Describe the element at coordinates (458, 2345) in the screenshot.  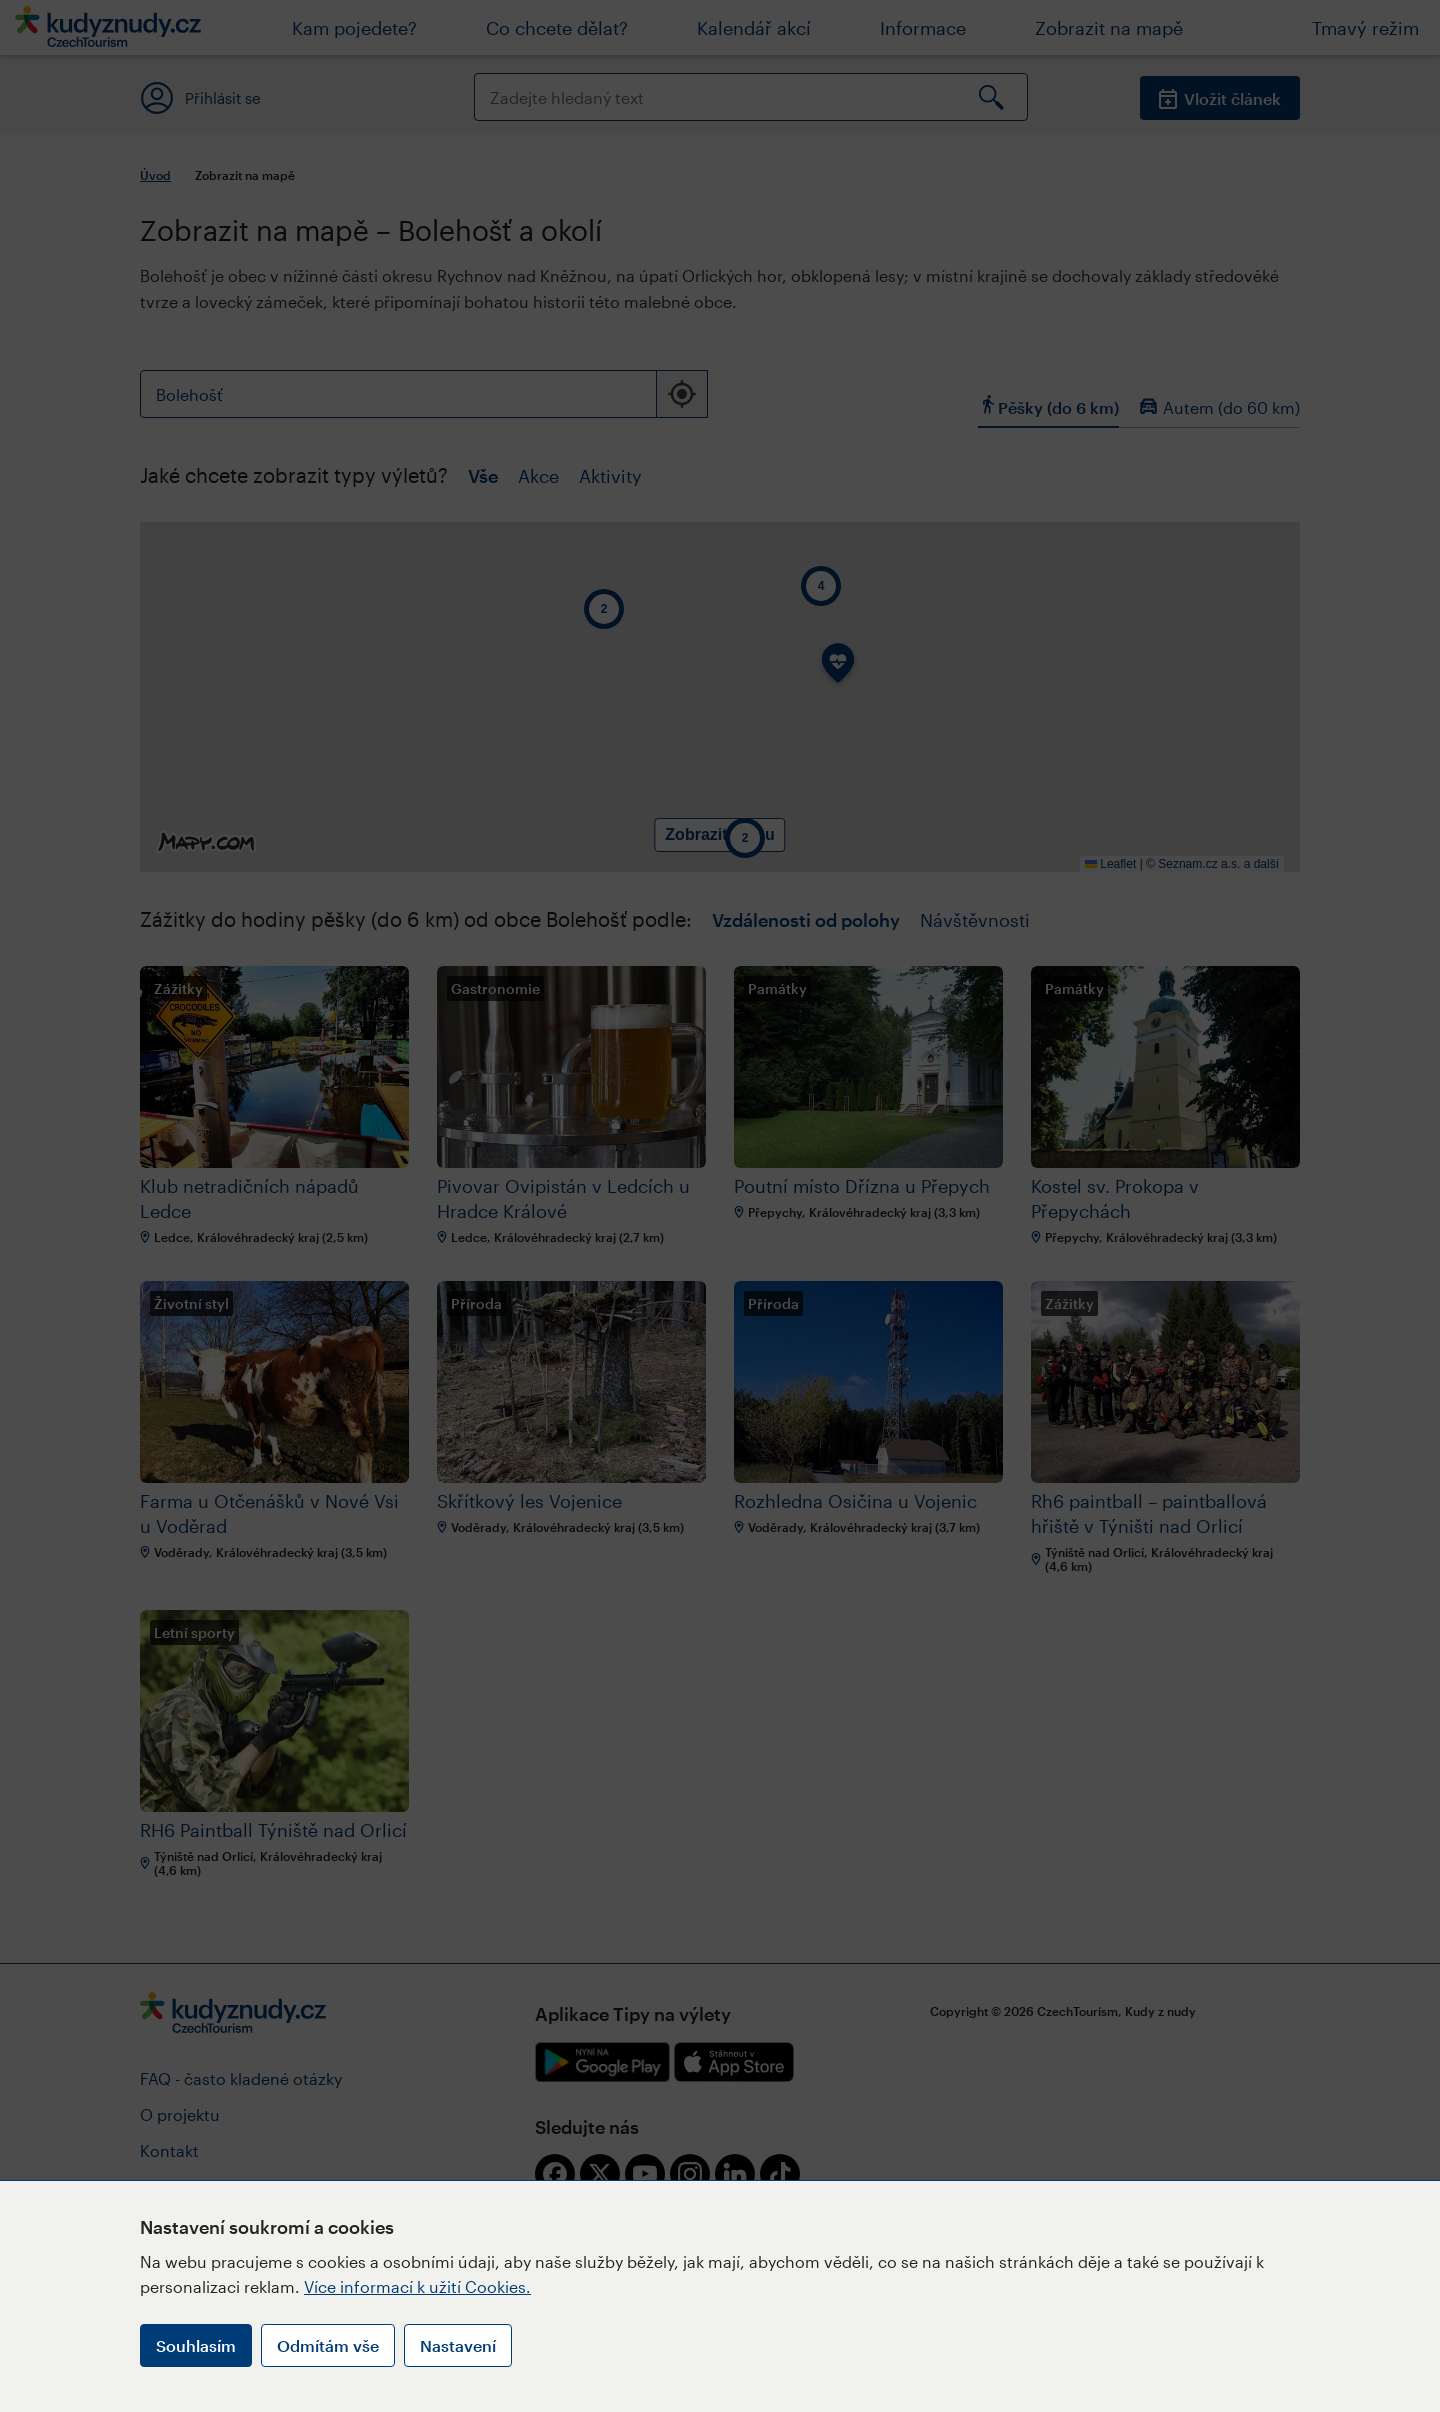
I see `Nastavení` at that location.